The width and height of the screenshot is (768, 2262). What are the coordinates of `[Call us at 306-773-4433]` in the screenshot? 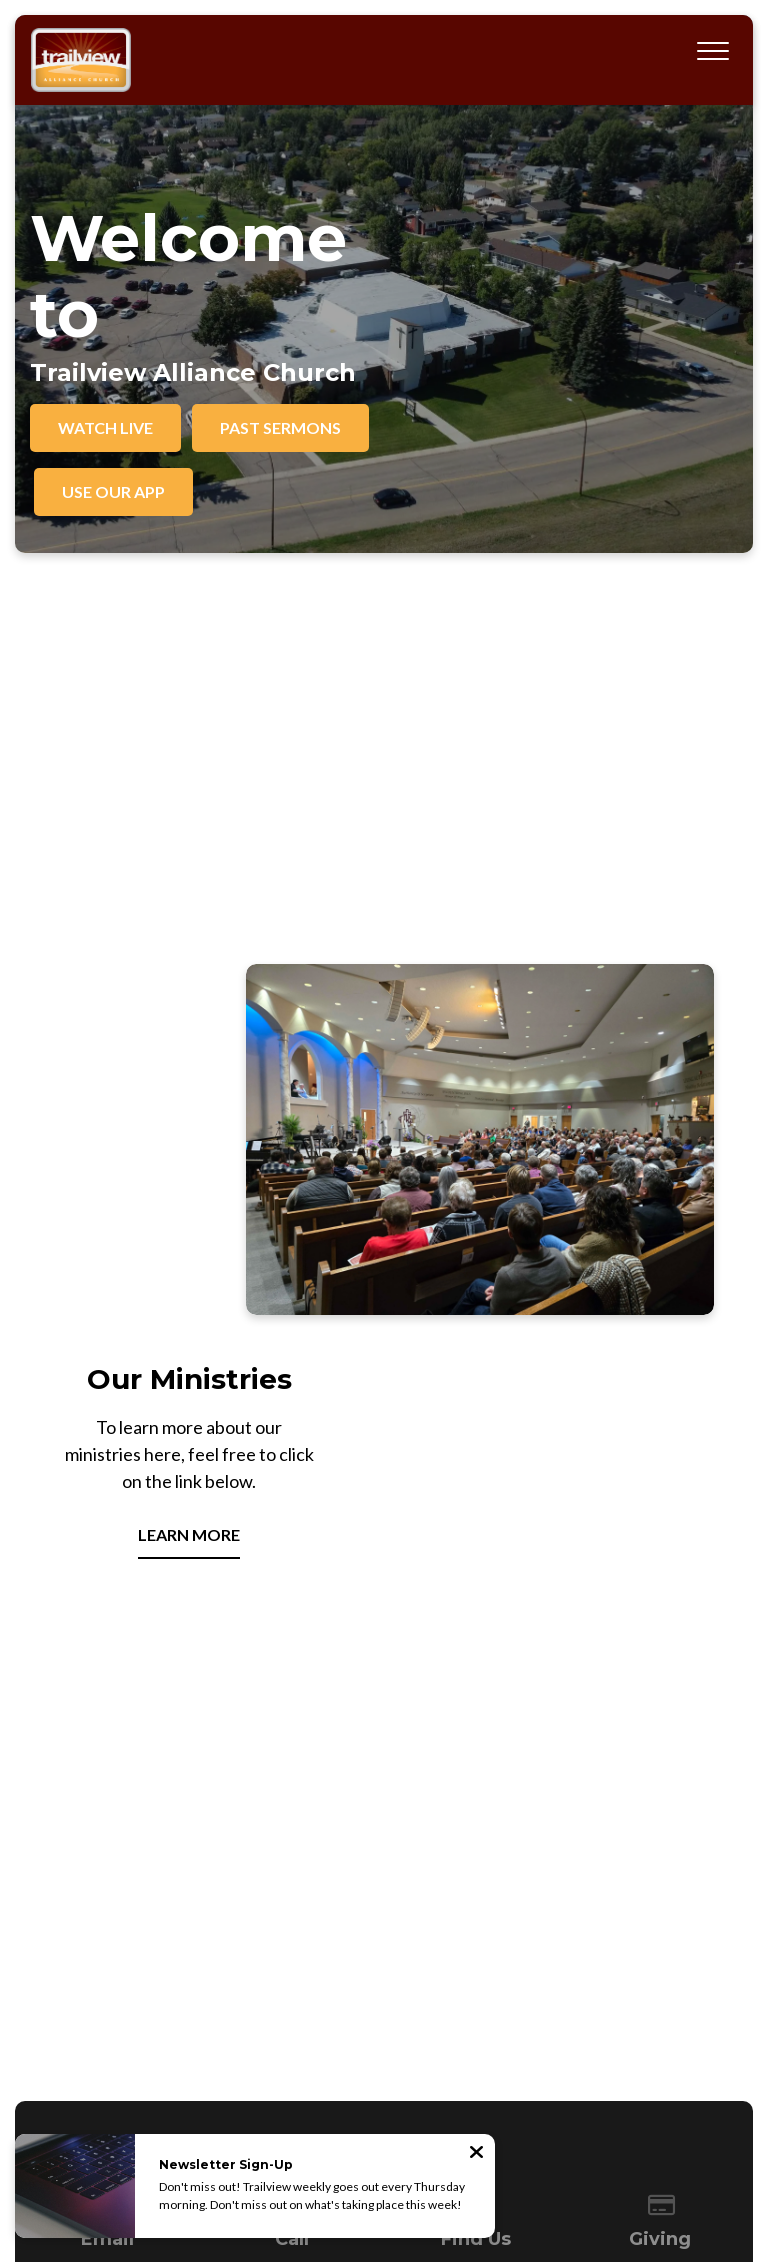 It's located at (292, 1850).